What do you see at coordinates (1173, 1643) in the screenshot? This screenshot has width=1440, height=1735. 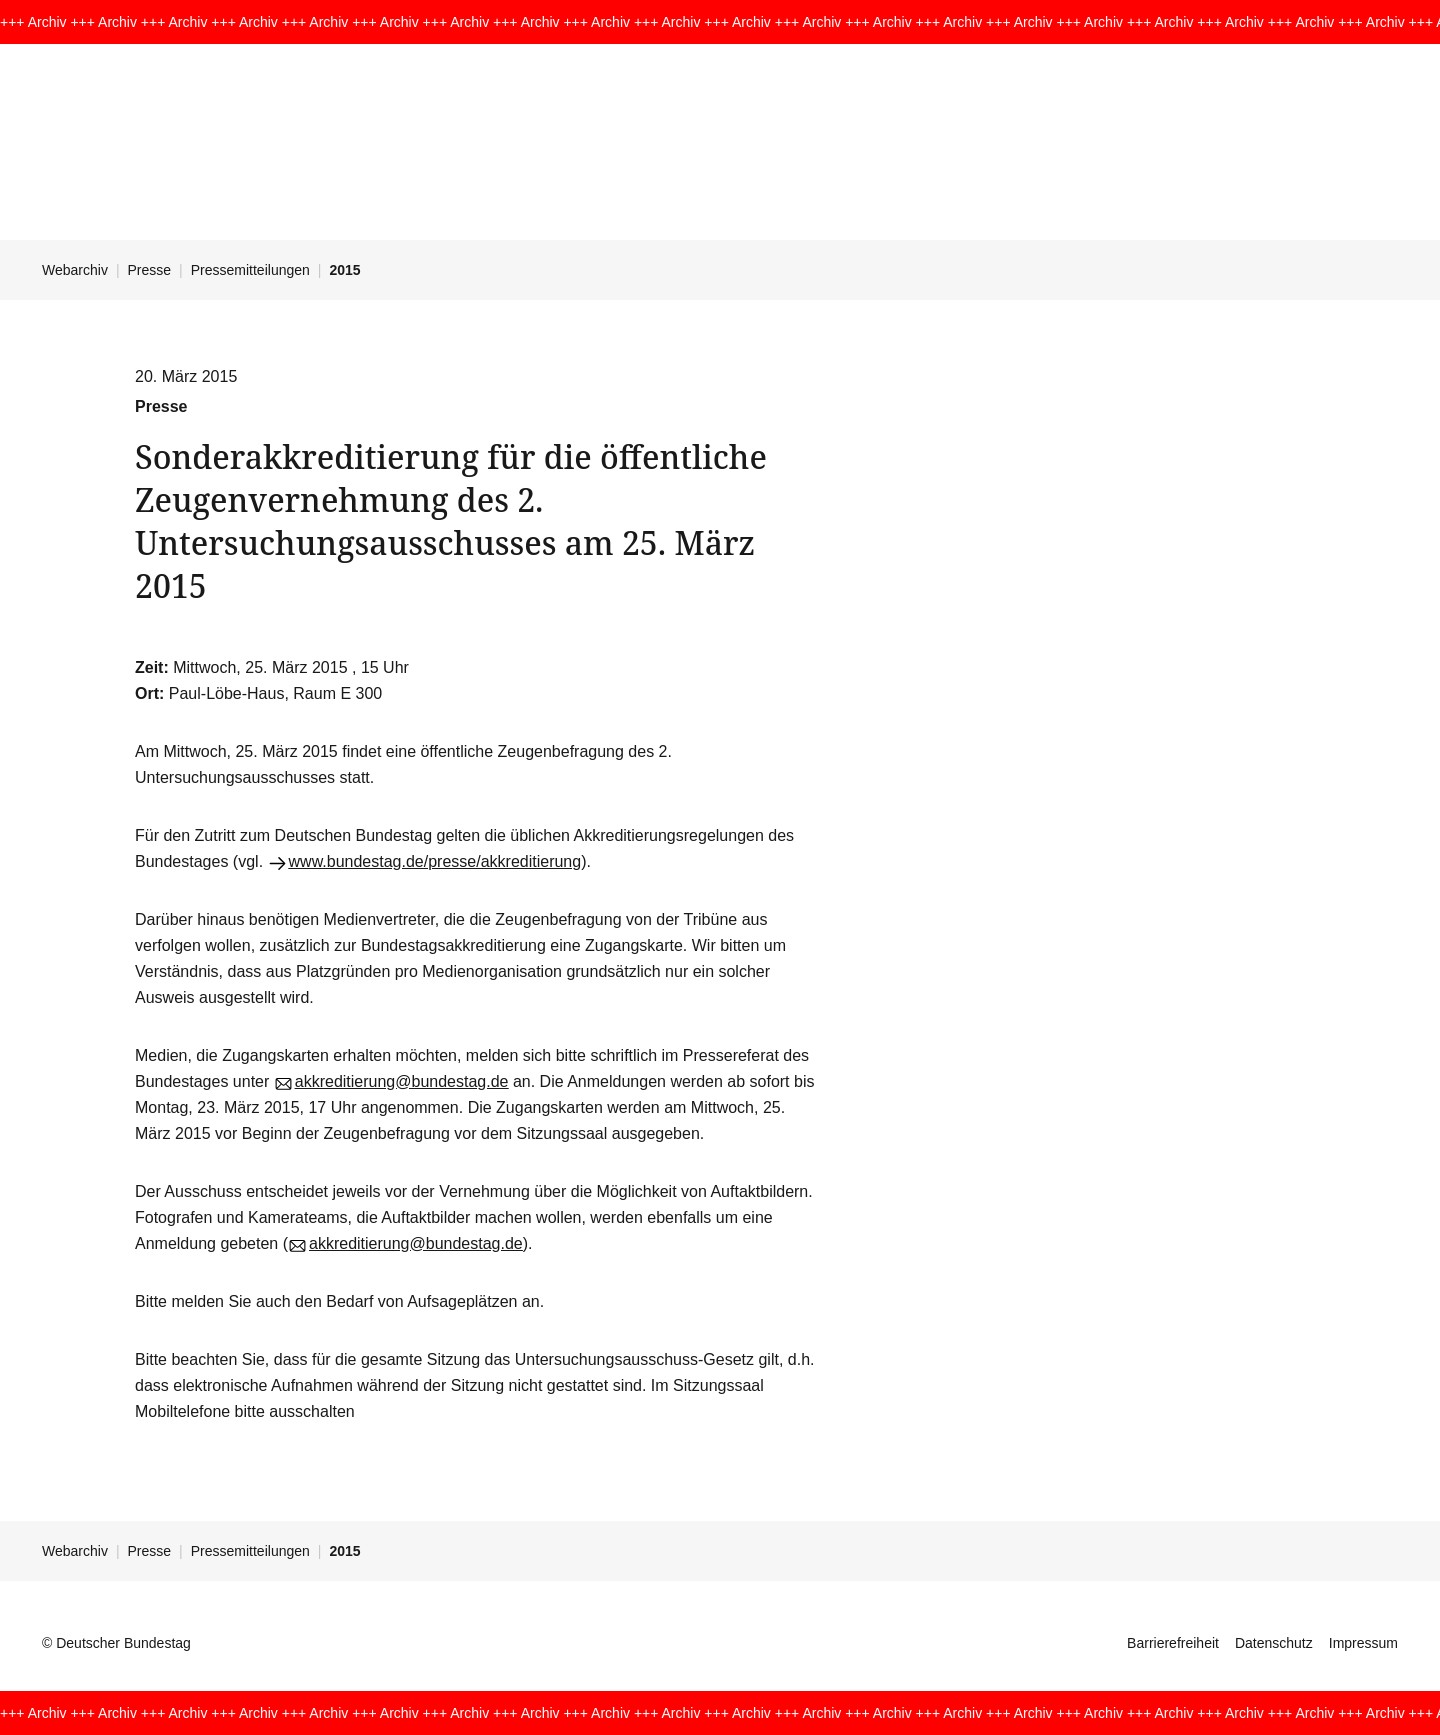 I see `Barrierefreiheit` at bounding box center [1173, 1643].